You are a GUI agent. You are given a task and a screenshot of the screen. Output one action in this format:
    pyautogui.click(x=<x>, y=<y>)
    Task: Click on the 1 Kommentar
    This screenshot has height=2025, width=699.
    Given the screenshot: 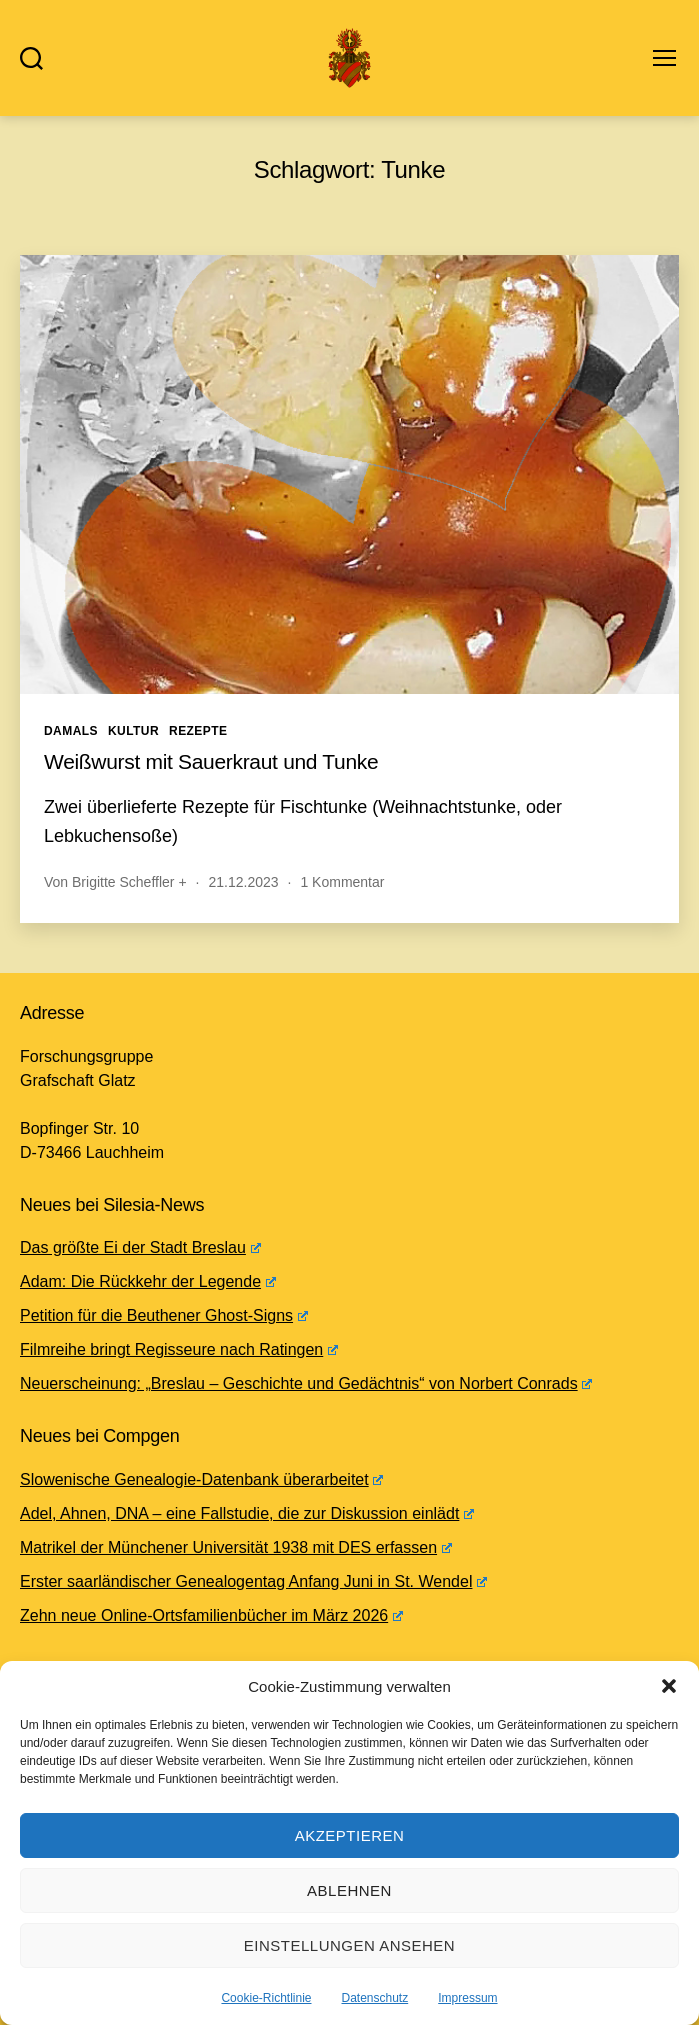 What is the action you would take?
    pyautogui.click(x=342, y=882)
    